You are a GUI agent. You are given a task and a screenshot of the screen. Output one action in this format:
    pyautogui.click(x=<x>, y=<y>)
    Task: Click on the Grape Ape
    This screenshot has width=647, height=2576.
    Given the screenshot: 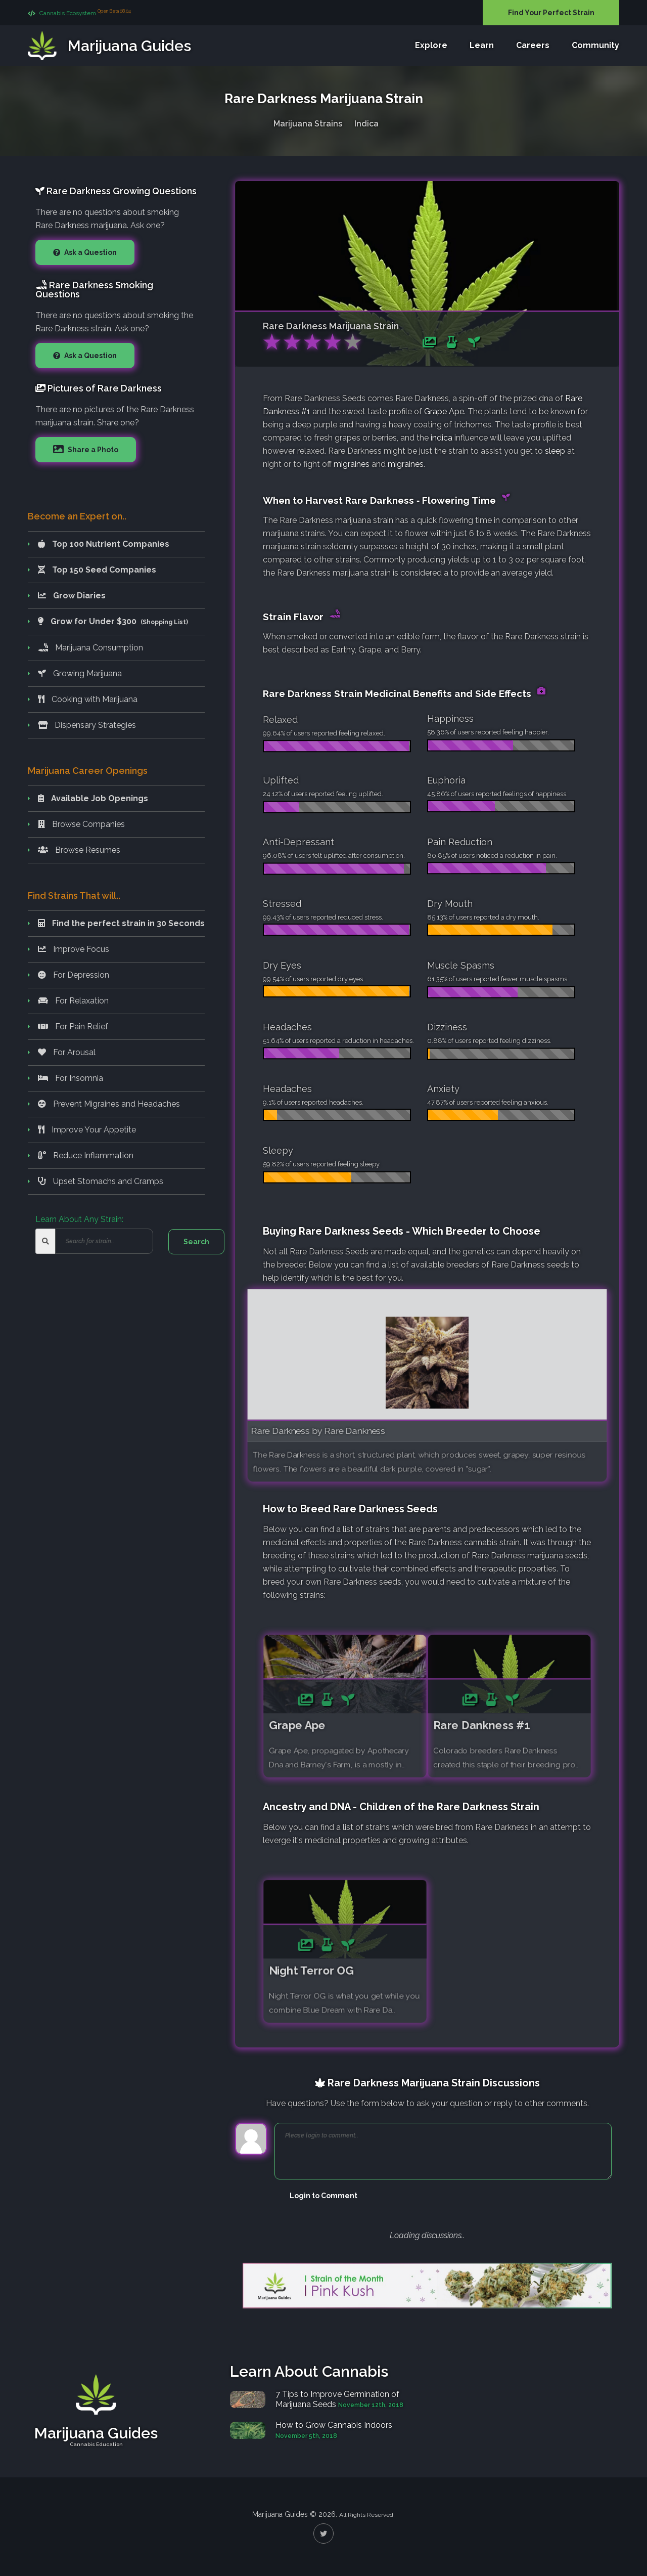 What is the action you would take?
    pyautogui.click(x=444, y=411)
    